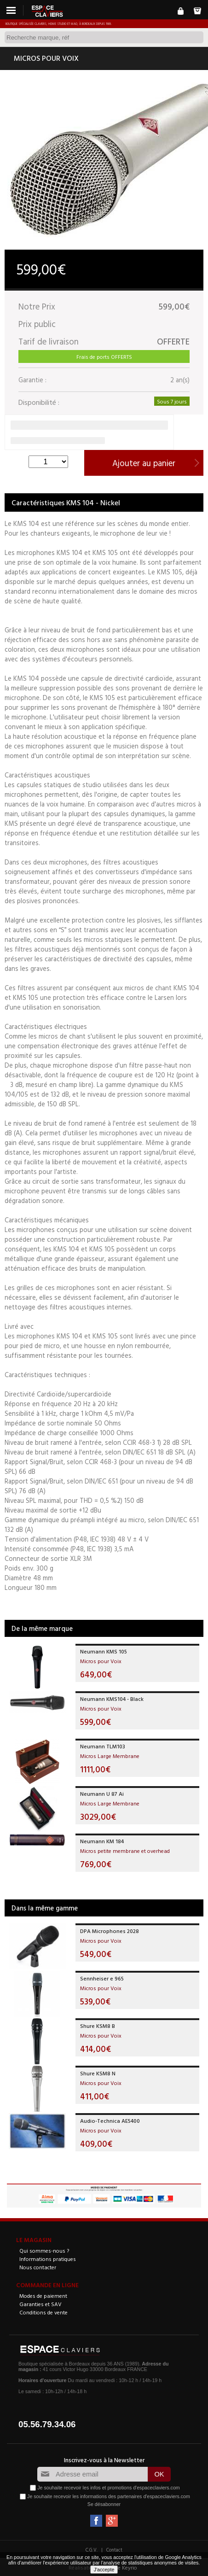  I want to click on Shure KSM8 B, so click(97, 2025).